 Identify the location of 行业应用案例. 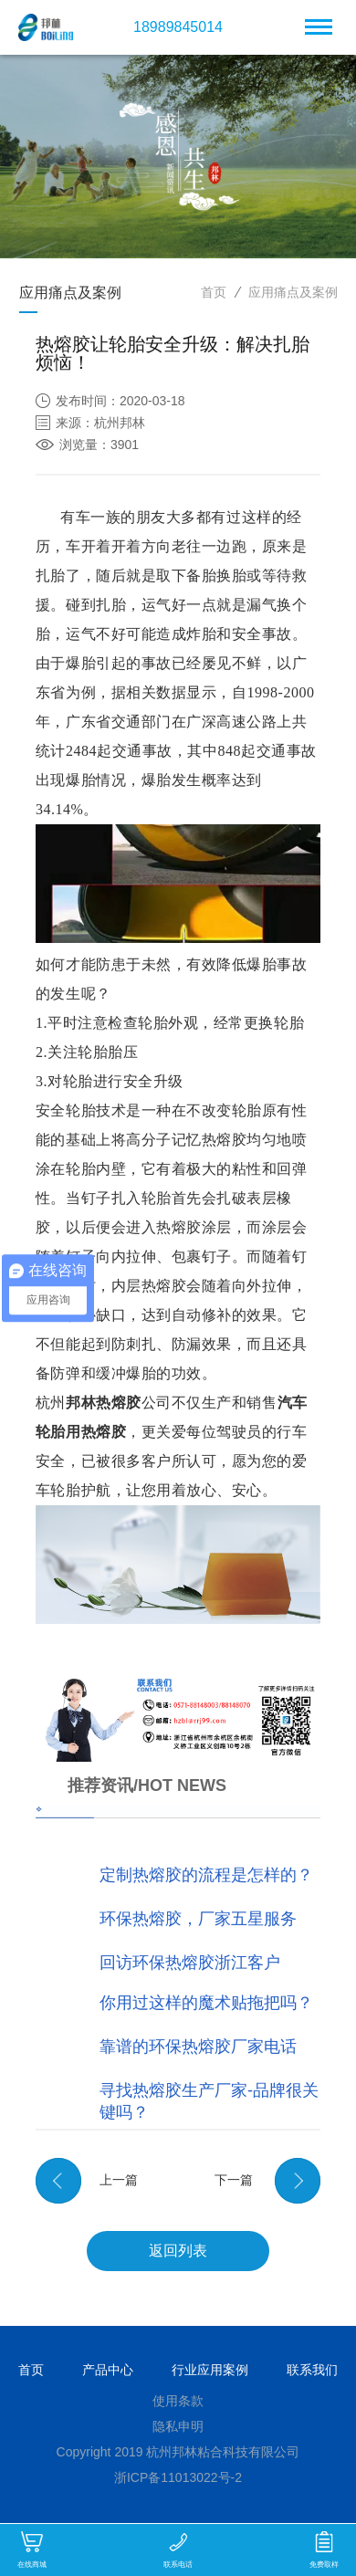
(210, 2369).